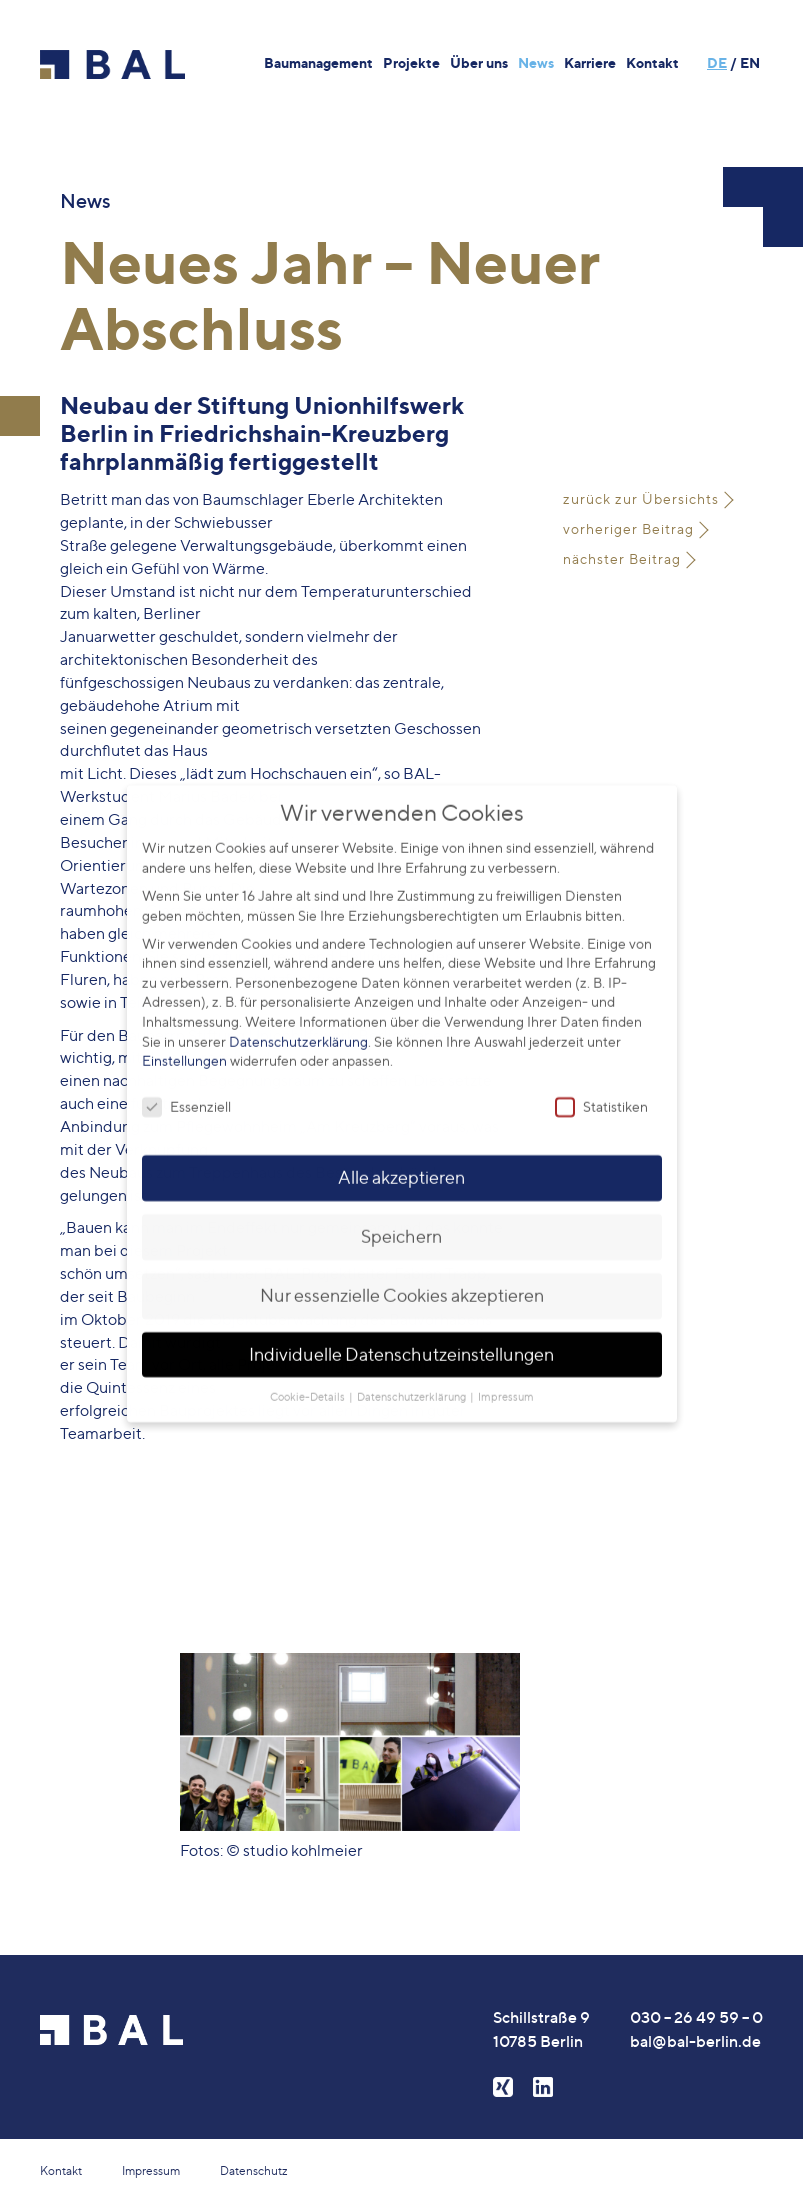  Describe the element at coordinates (254, 2170) in the screenshot. I see `Datenschutz` at that location.